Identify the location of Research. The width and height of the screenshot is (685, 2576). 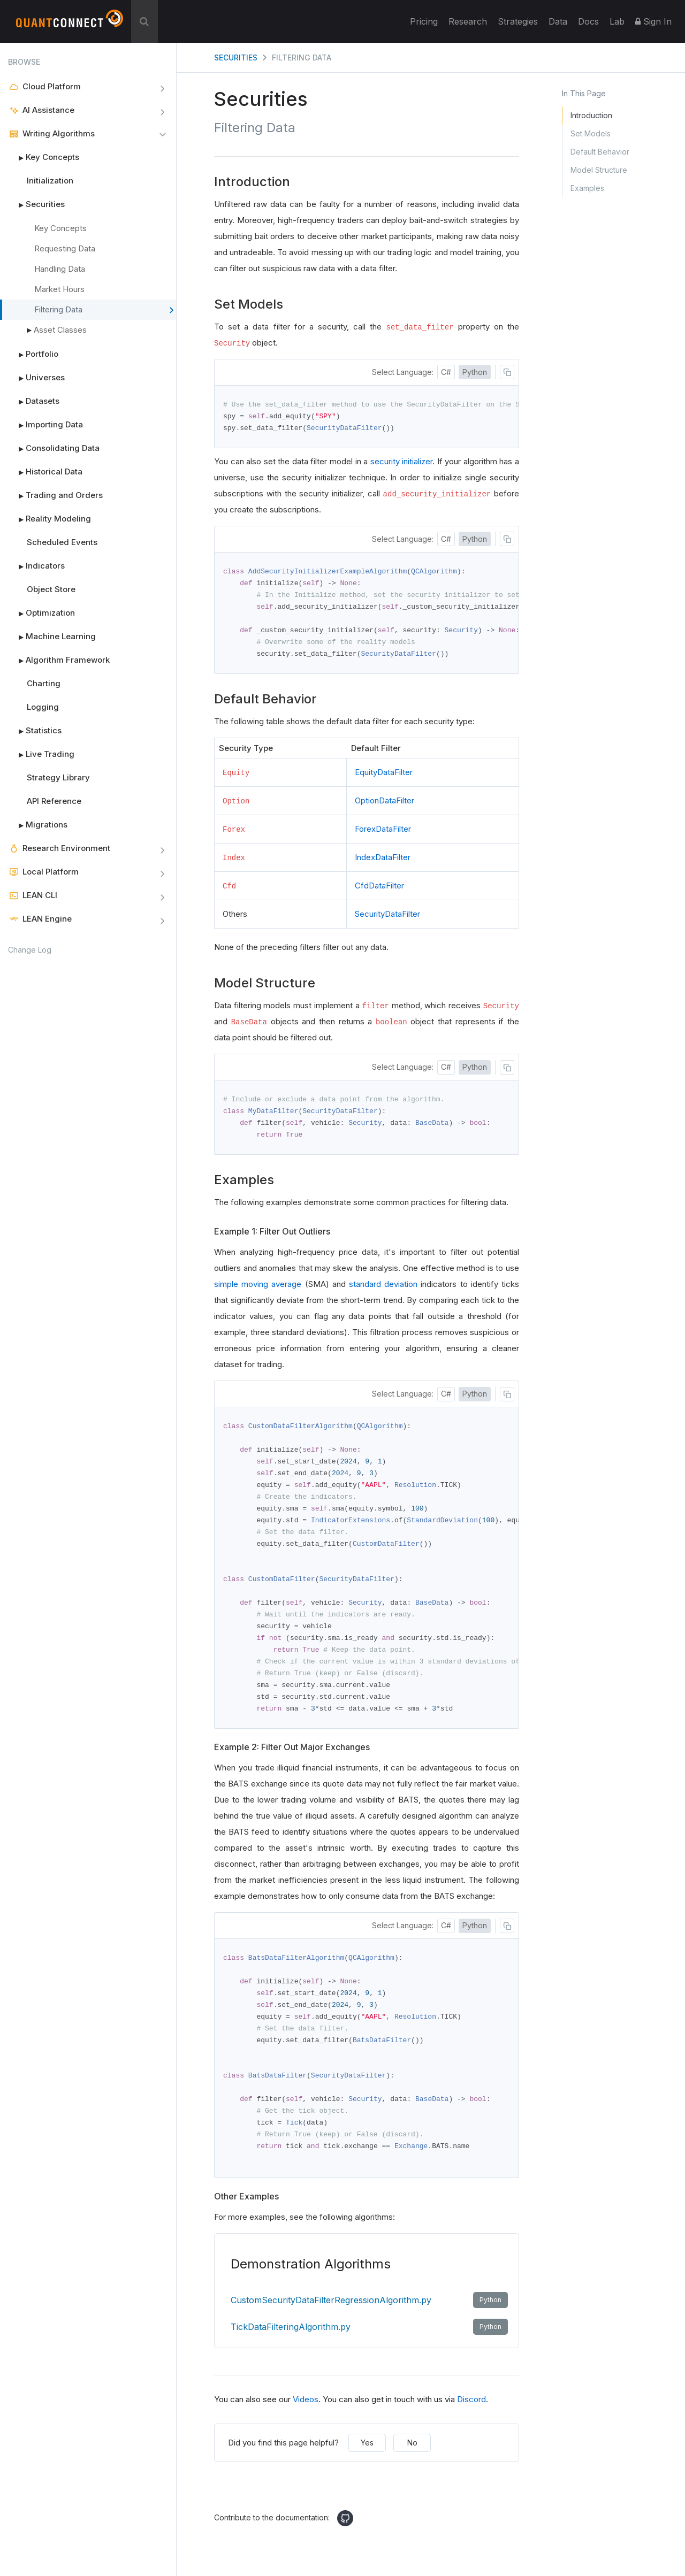
(467, 21).